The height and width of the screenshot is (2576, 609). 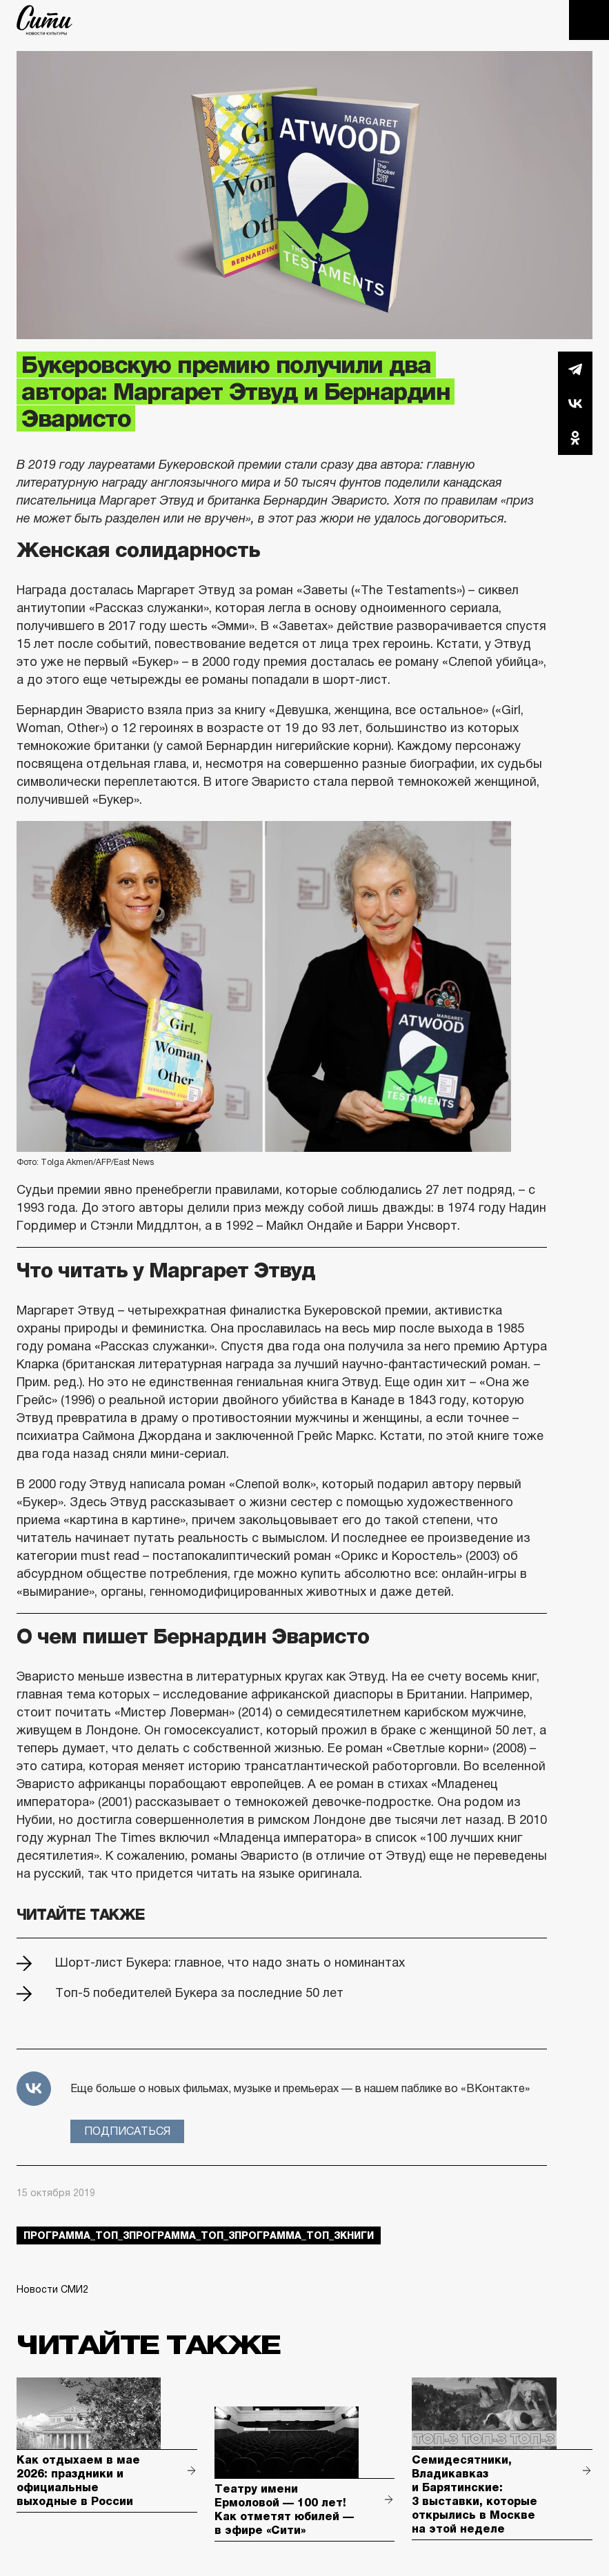 What do you see at coordinates (127, 2131) in the screenshot?
I see `Подписаться` at bounding box center [127, 2131].